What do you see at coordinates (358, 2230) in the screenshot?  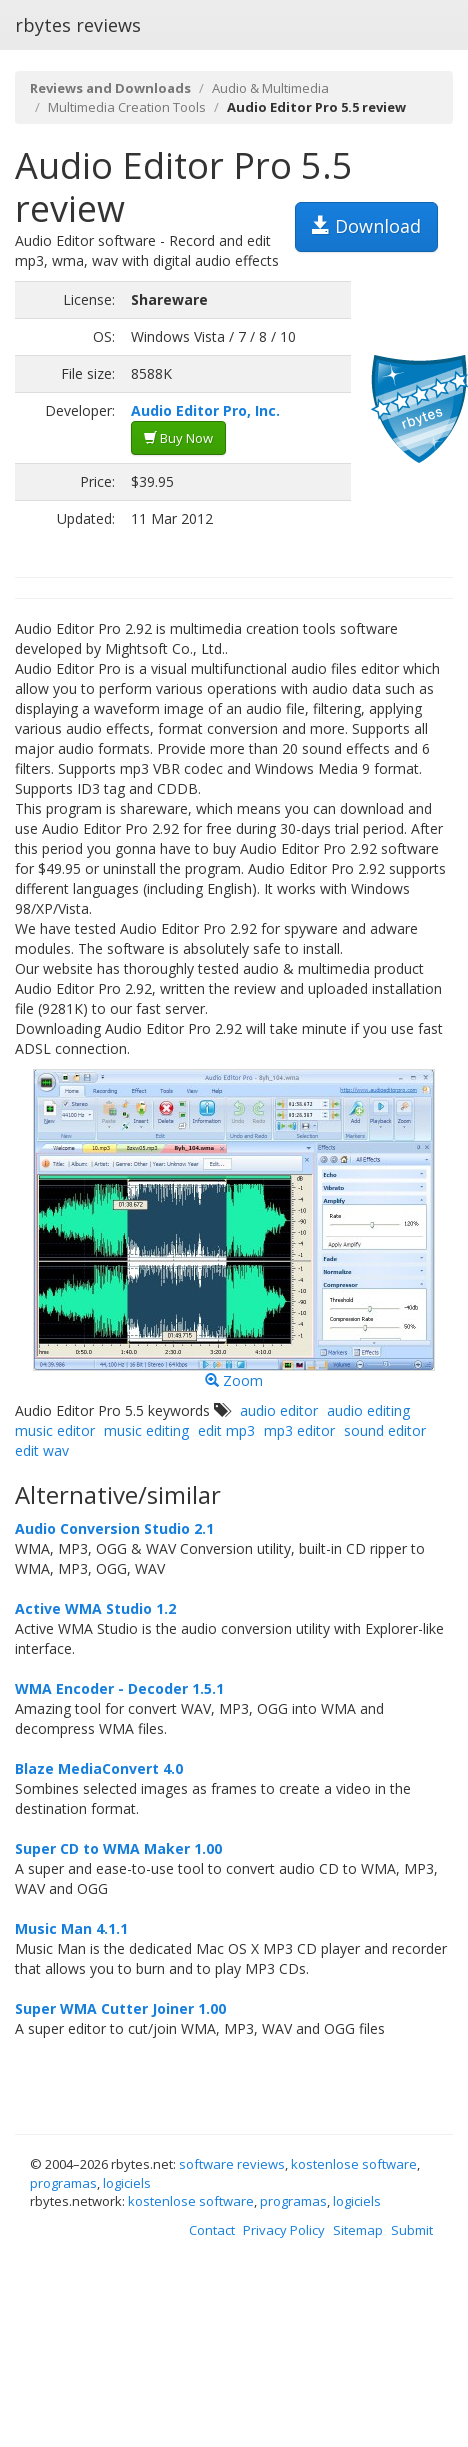 I see `Sitemap` at bounding box center [358, 2230].